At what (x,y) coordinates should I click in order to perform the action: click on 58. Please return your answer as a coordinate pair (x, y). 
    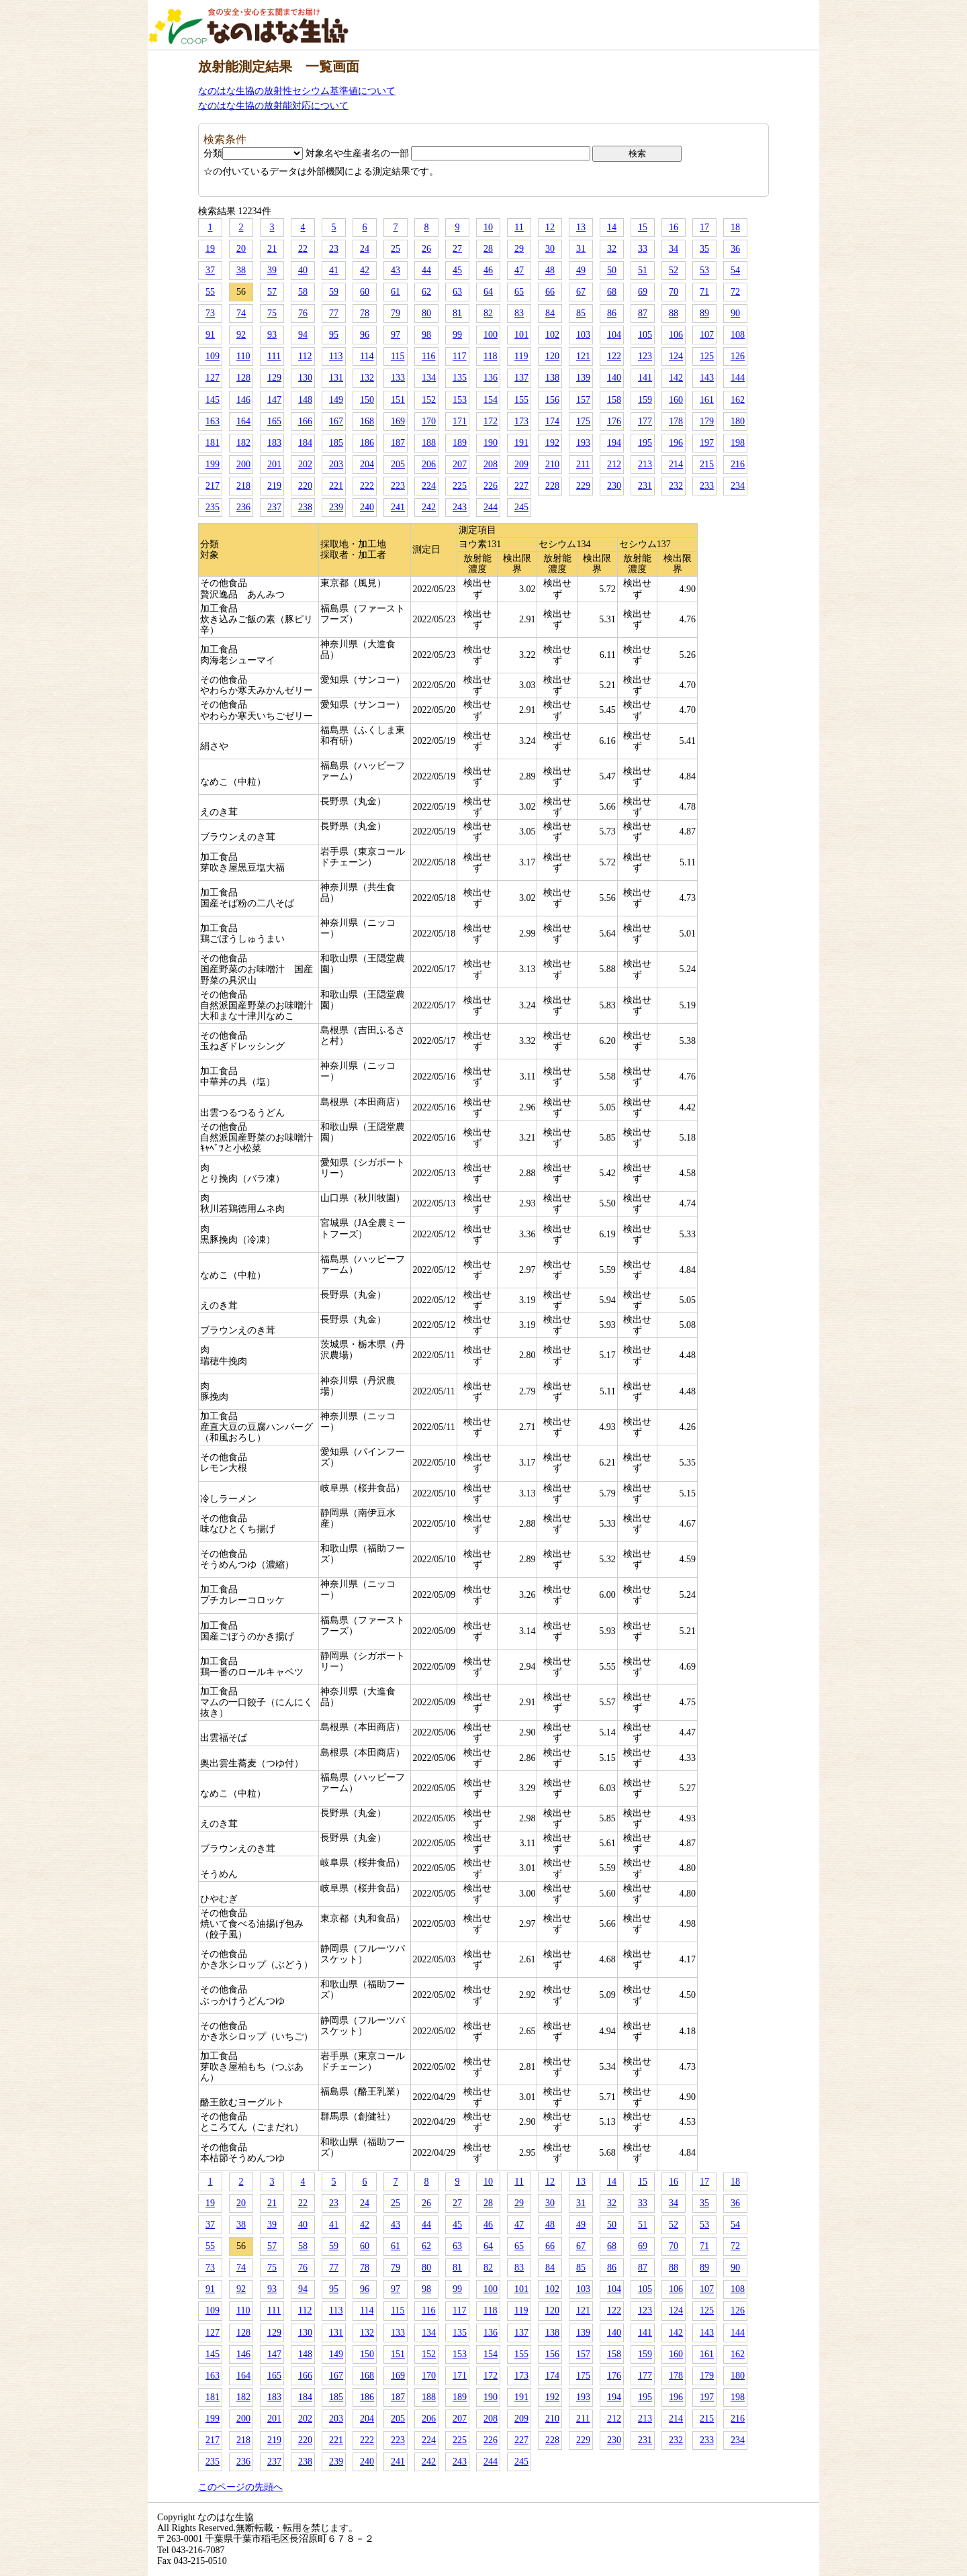
    Looking at the image, I should click on (303, 292).